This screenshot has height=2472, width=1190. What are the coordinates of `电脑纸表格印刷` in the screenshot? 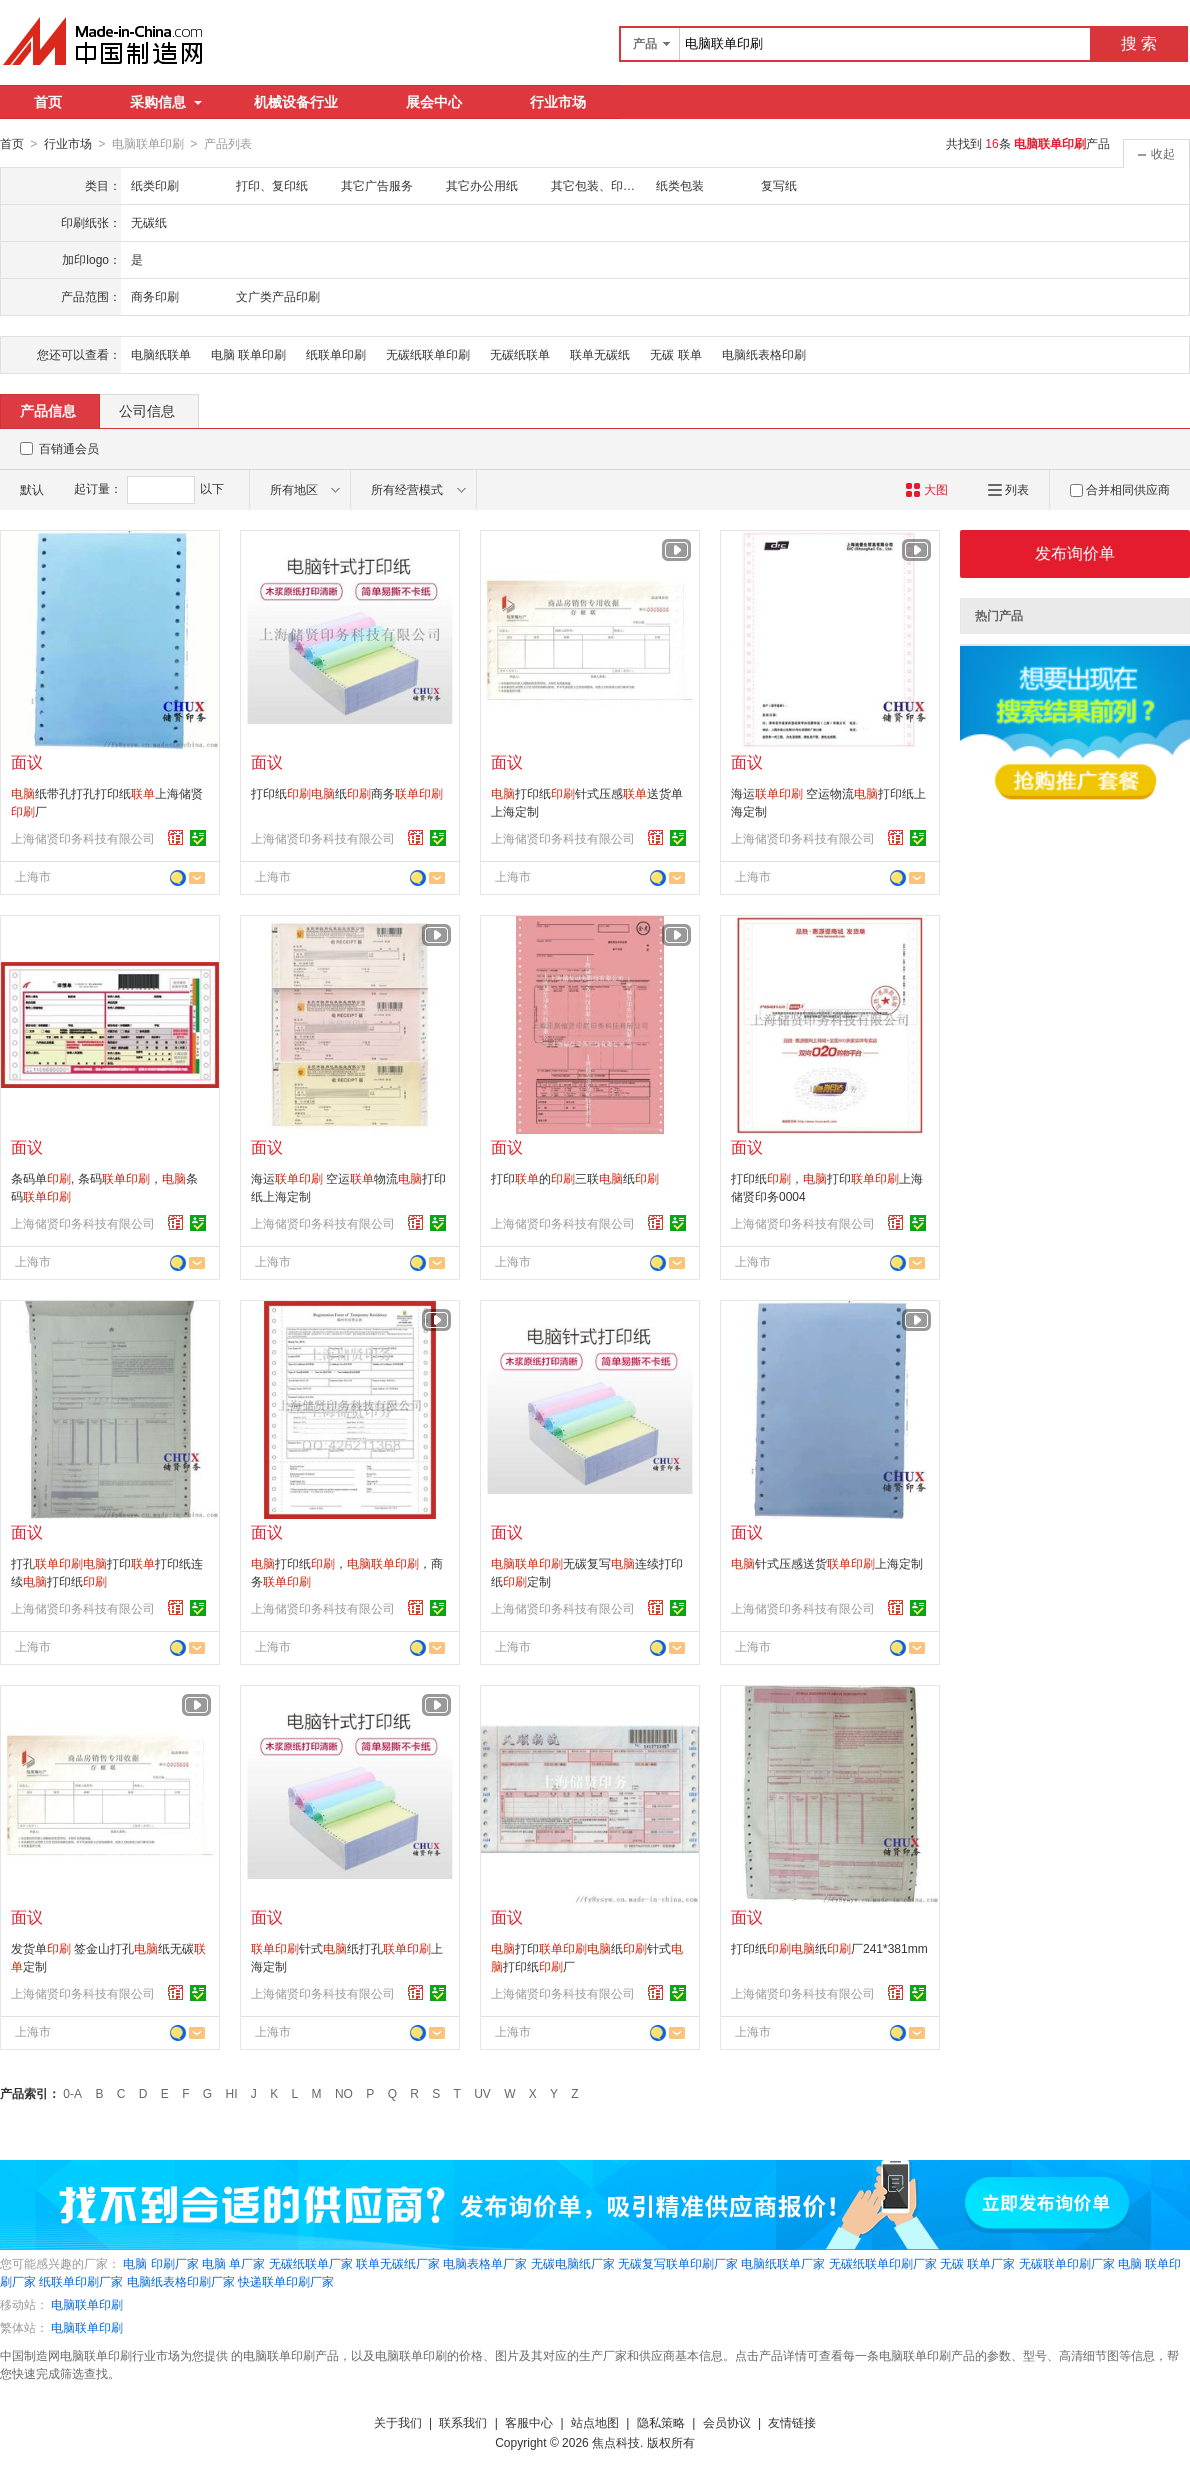 It's located at (764, 354).